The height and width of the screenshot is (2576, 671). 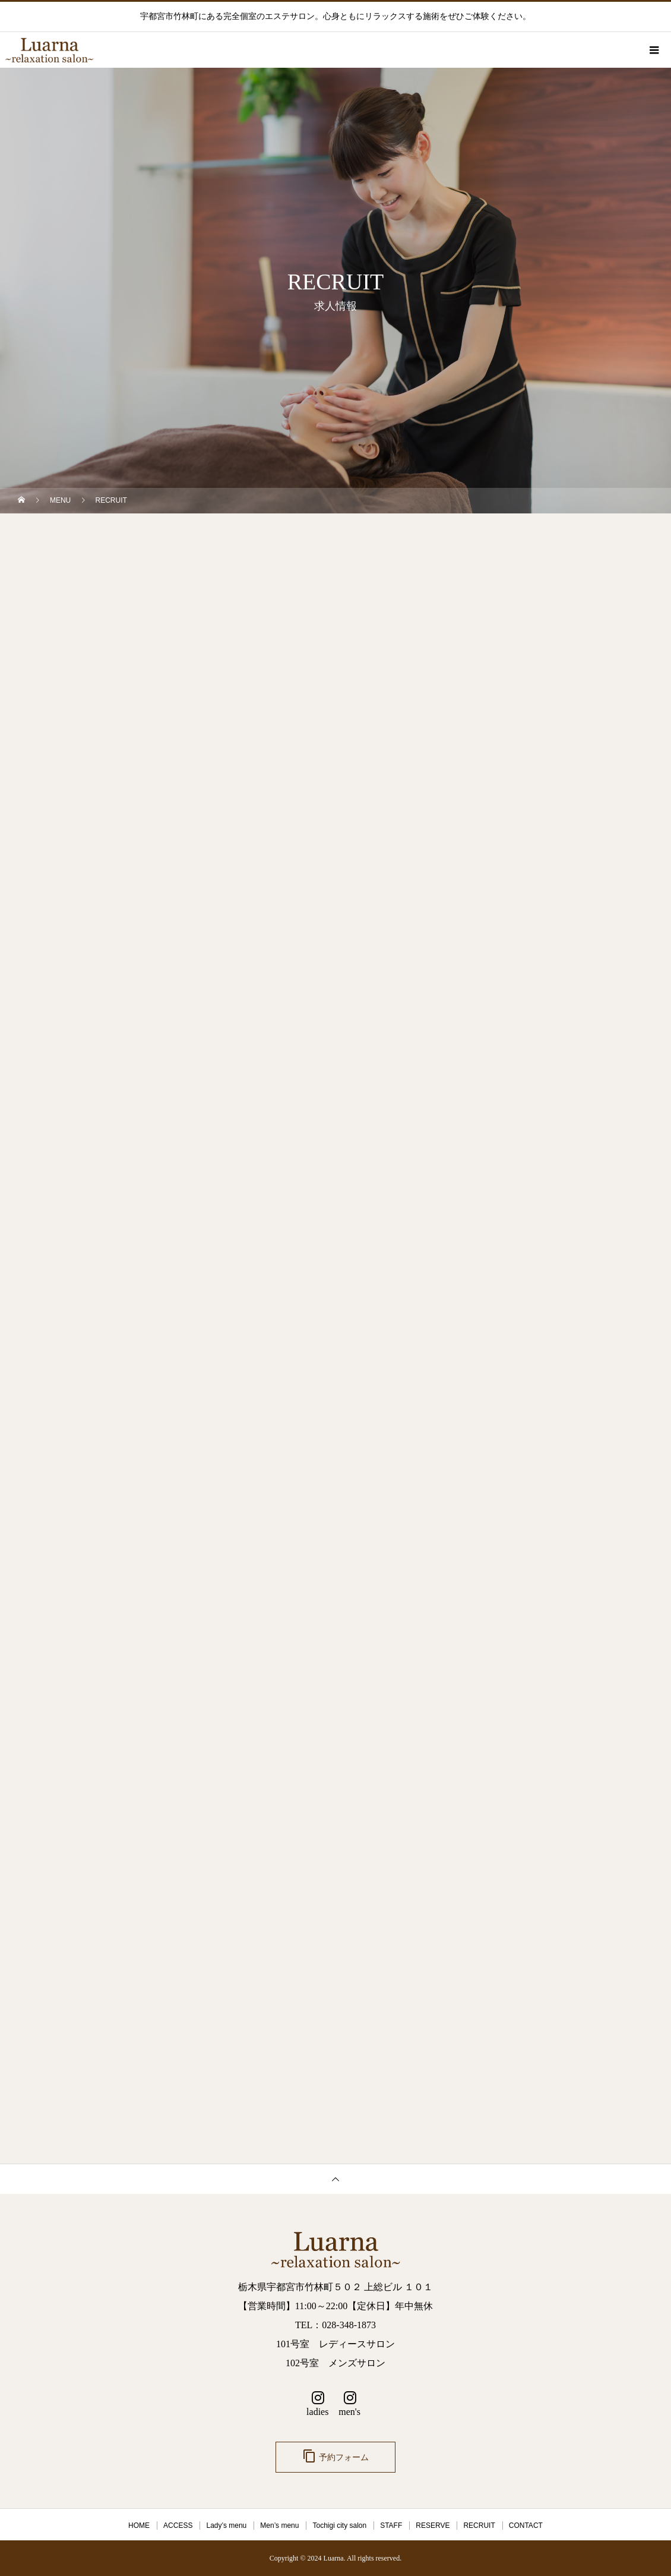 I want to click on STAFF, so click(x=391, y=2525).